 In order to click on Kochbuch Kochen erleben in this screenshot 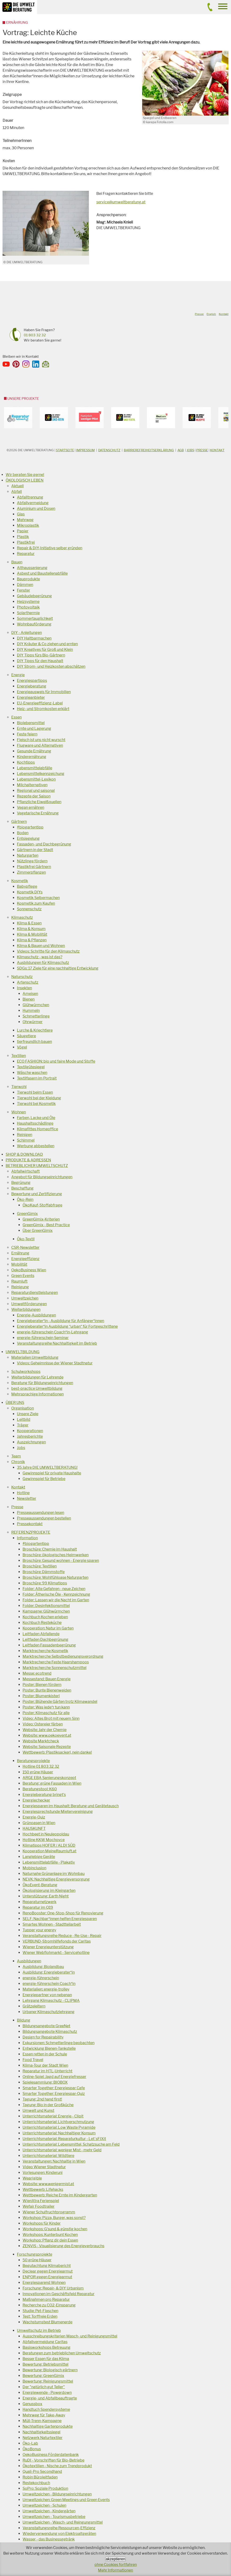, I will do `click(45, 1617)`.